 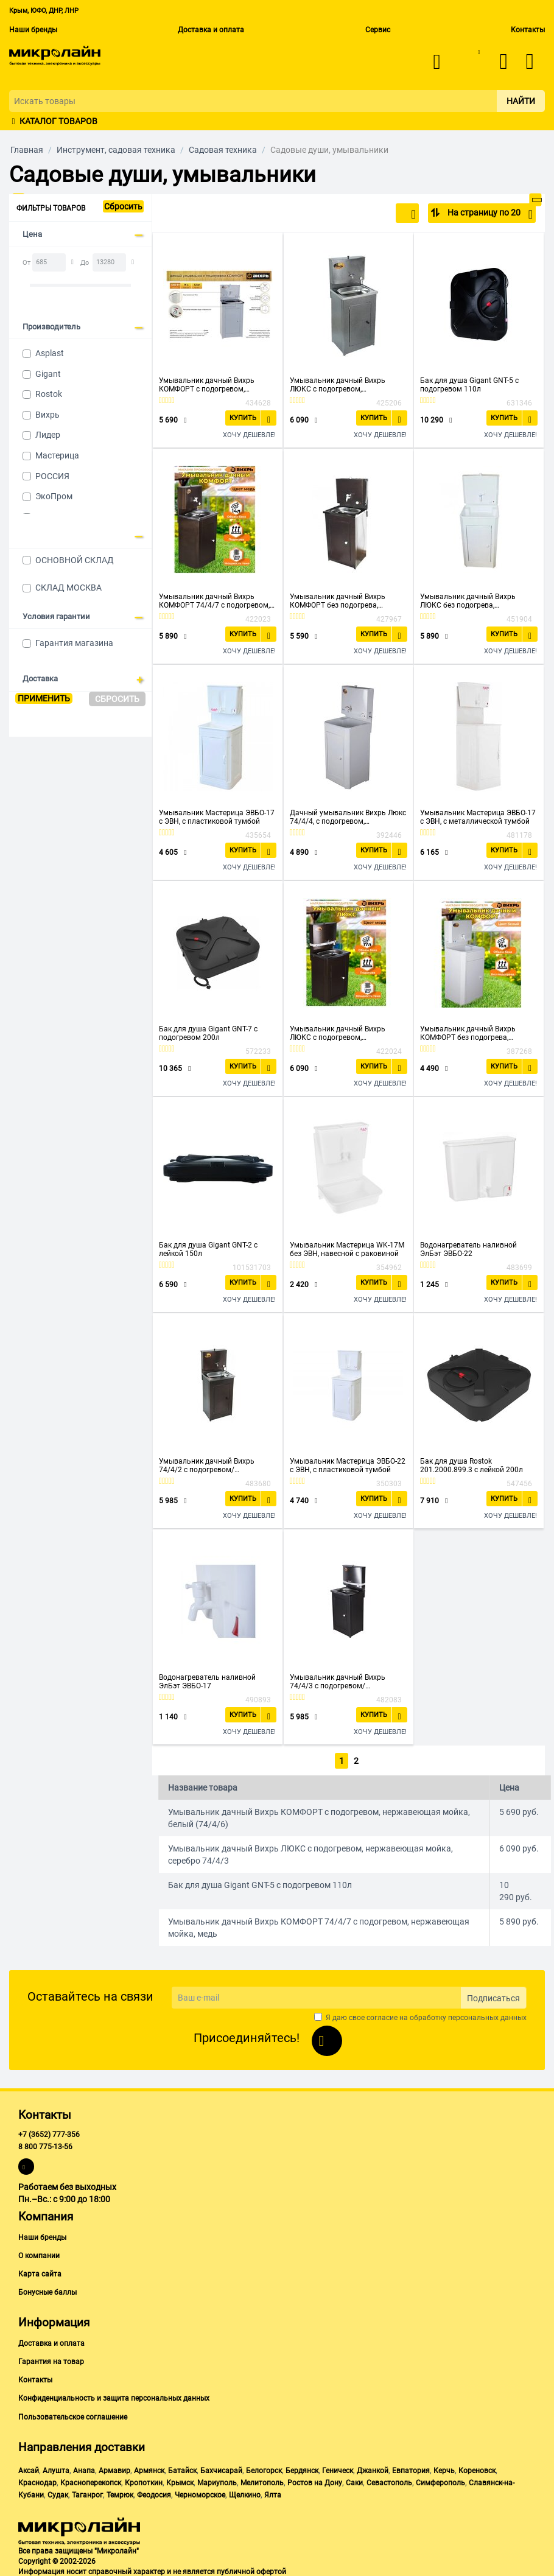 What do you see at coordinates (411, 2468) in the screenshot?
I see `Евпатория` at bounding box center [411, 2468].